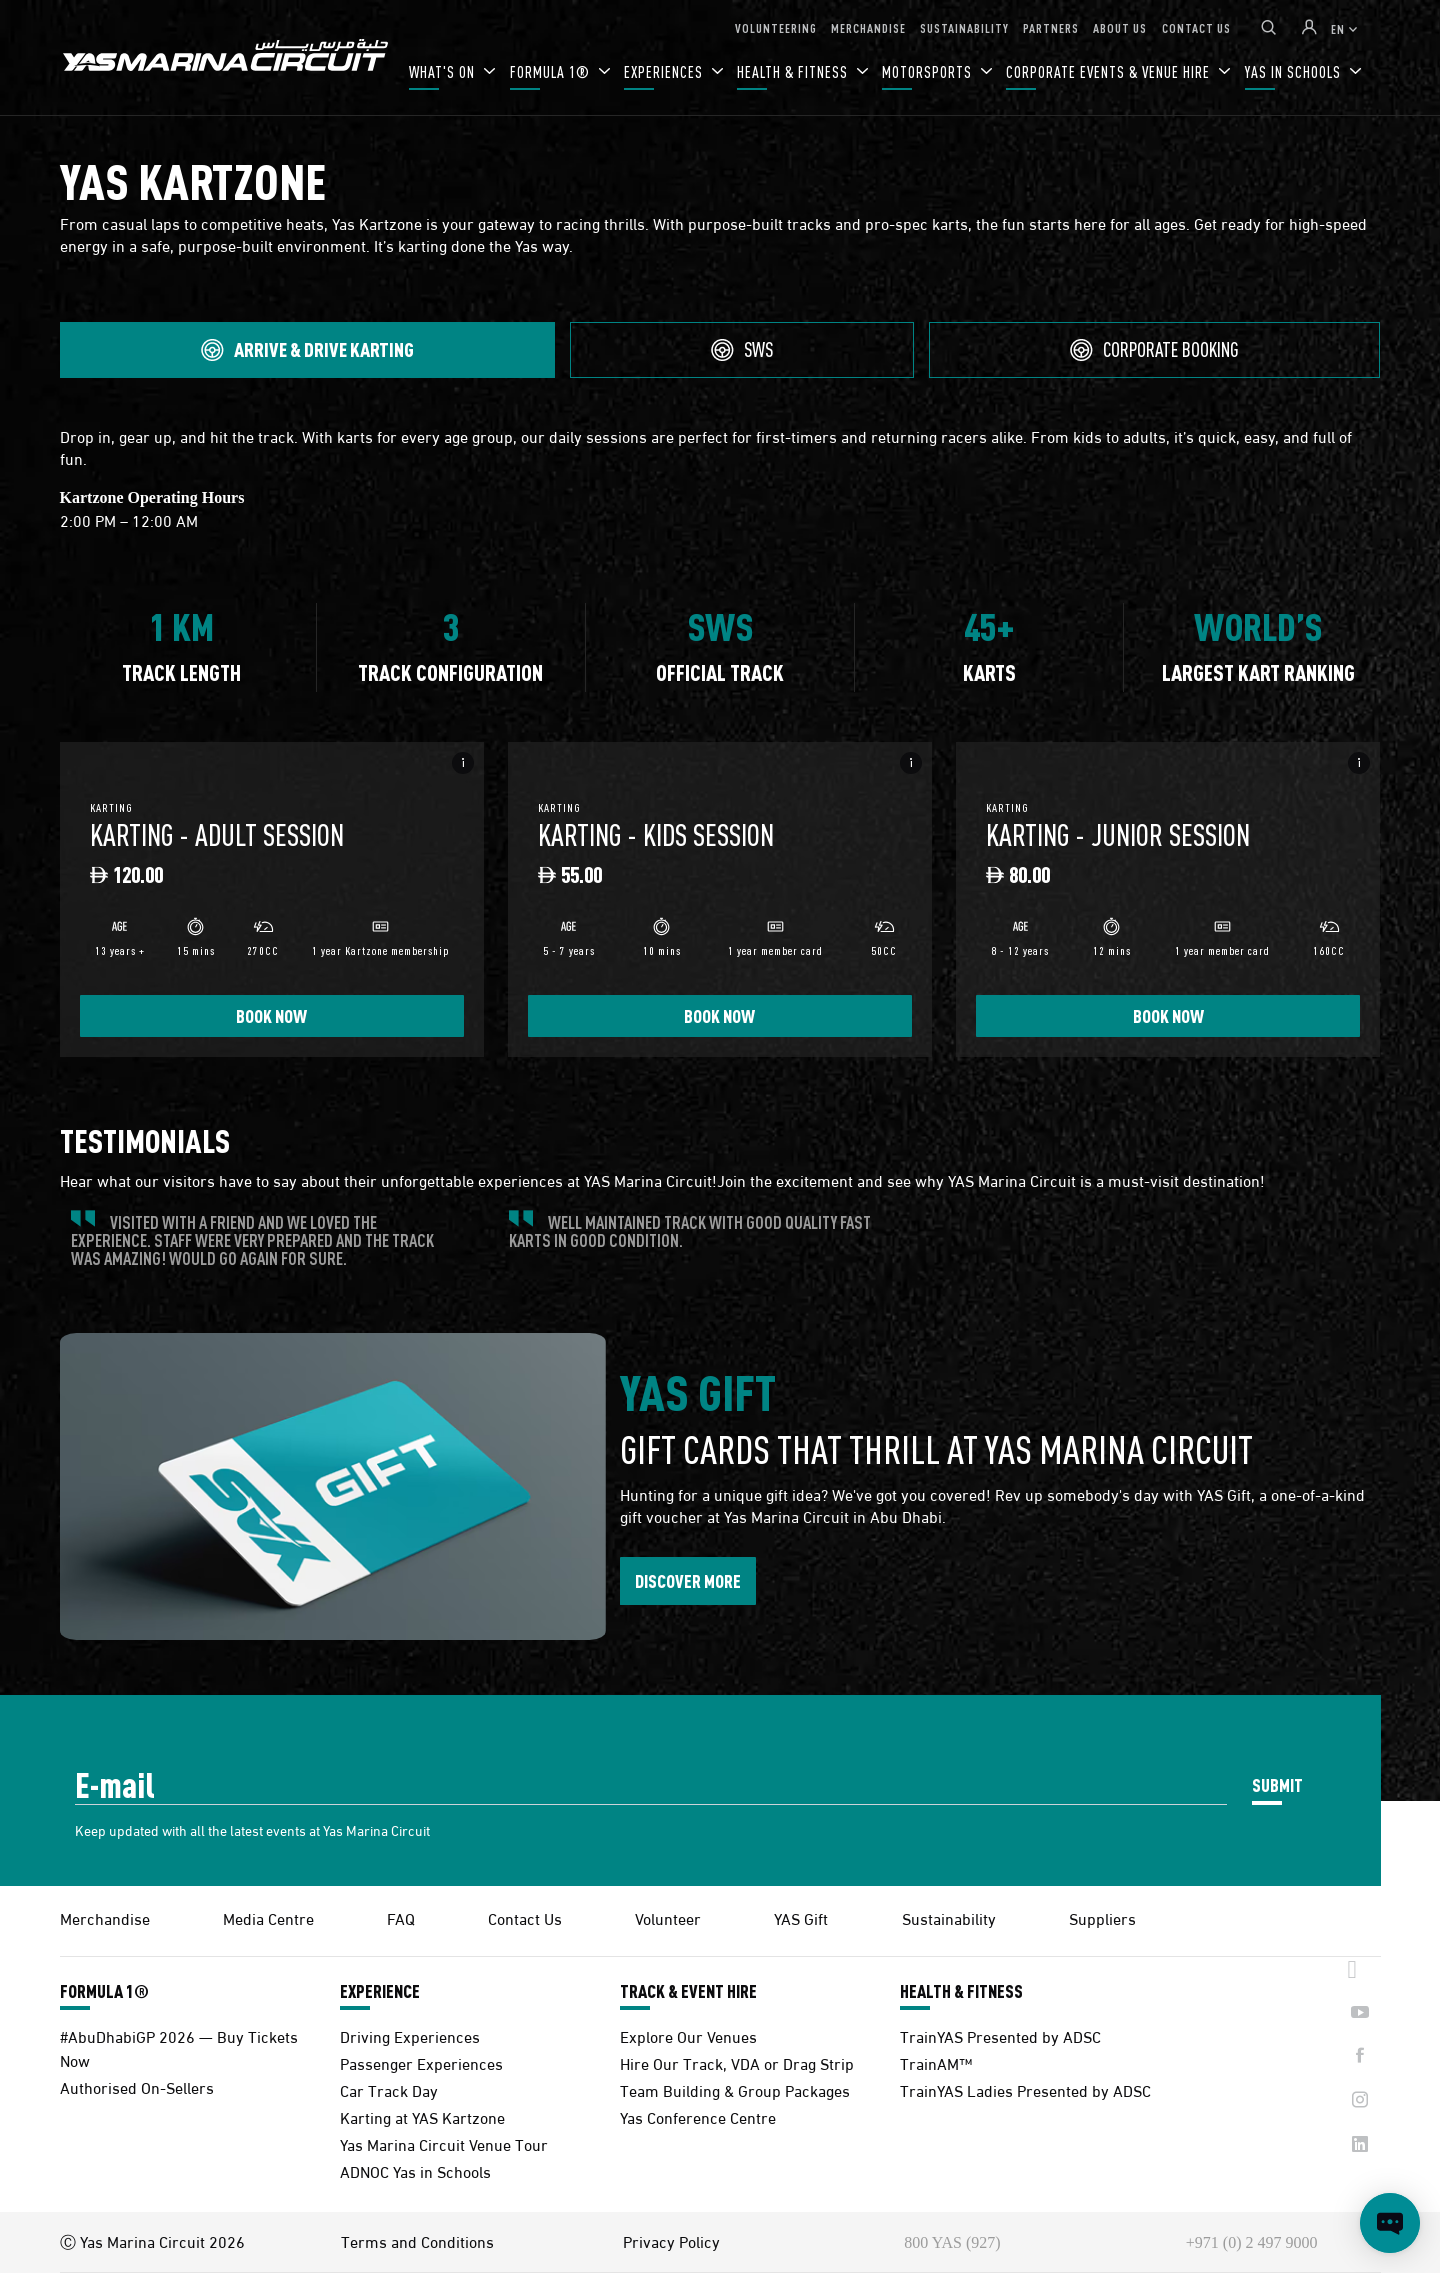  Describe the element at coordinates (952, 2242) in the screenshot. I see `800 YAS (927)` at that location.